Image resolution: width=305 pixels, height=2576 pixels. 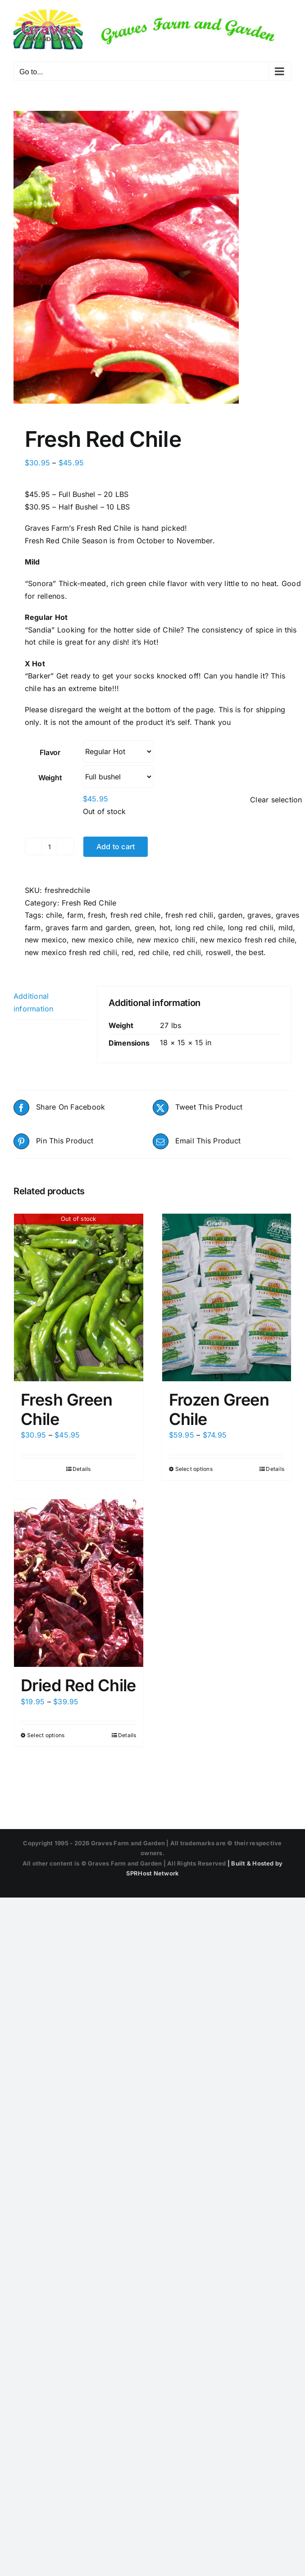 I want to click on chile, so click(x=54, y=914).